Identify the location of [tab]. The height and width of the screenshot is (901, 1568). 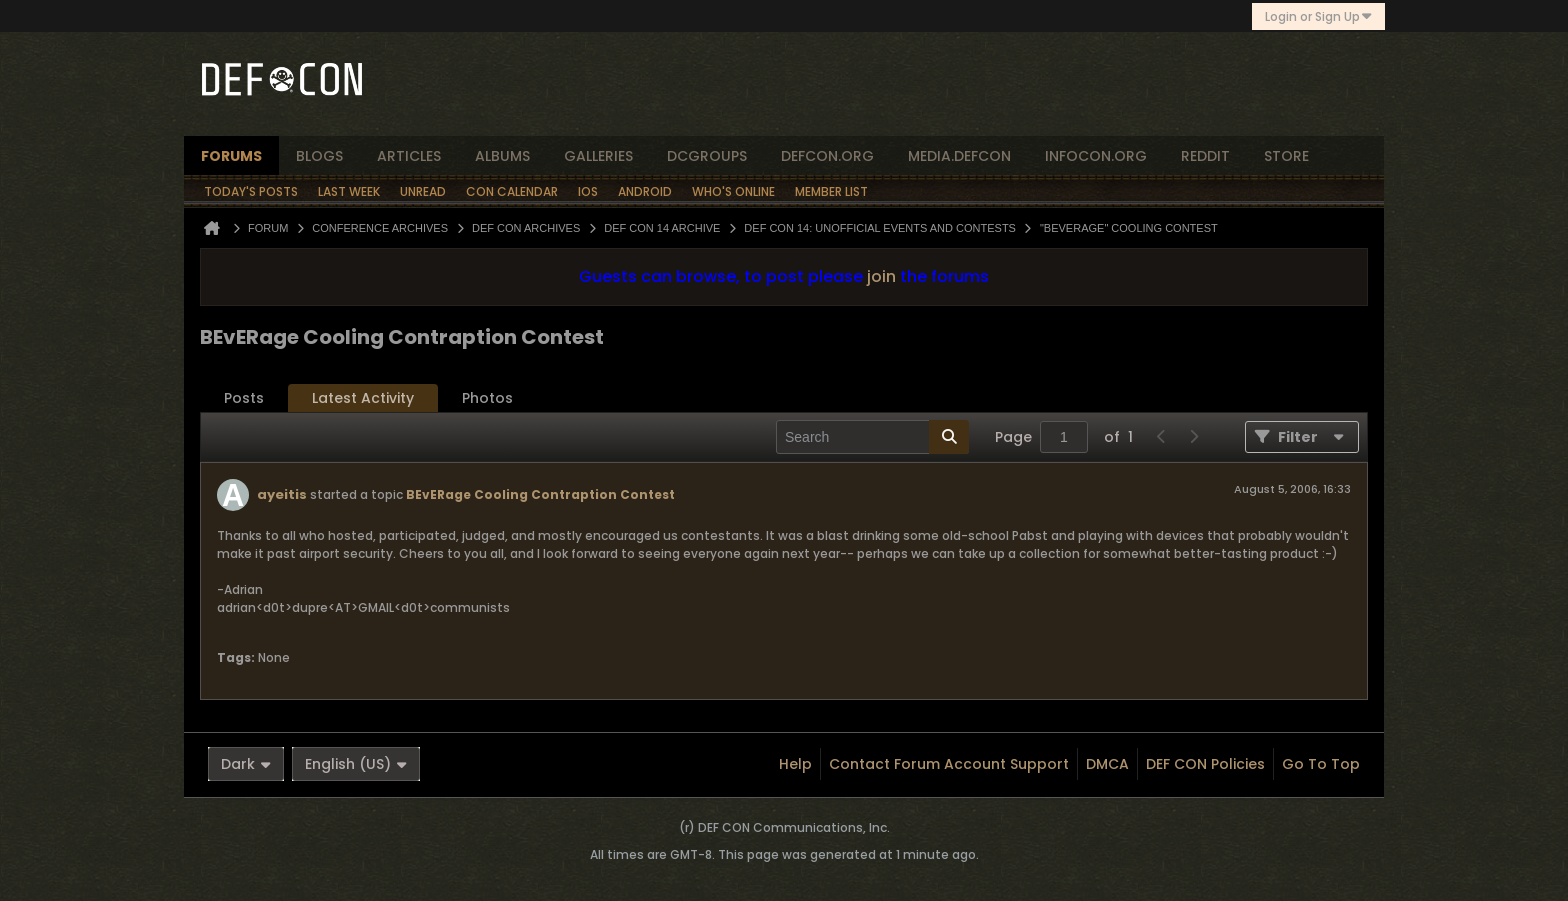
(244, 398).